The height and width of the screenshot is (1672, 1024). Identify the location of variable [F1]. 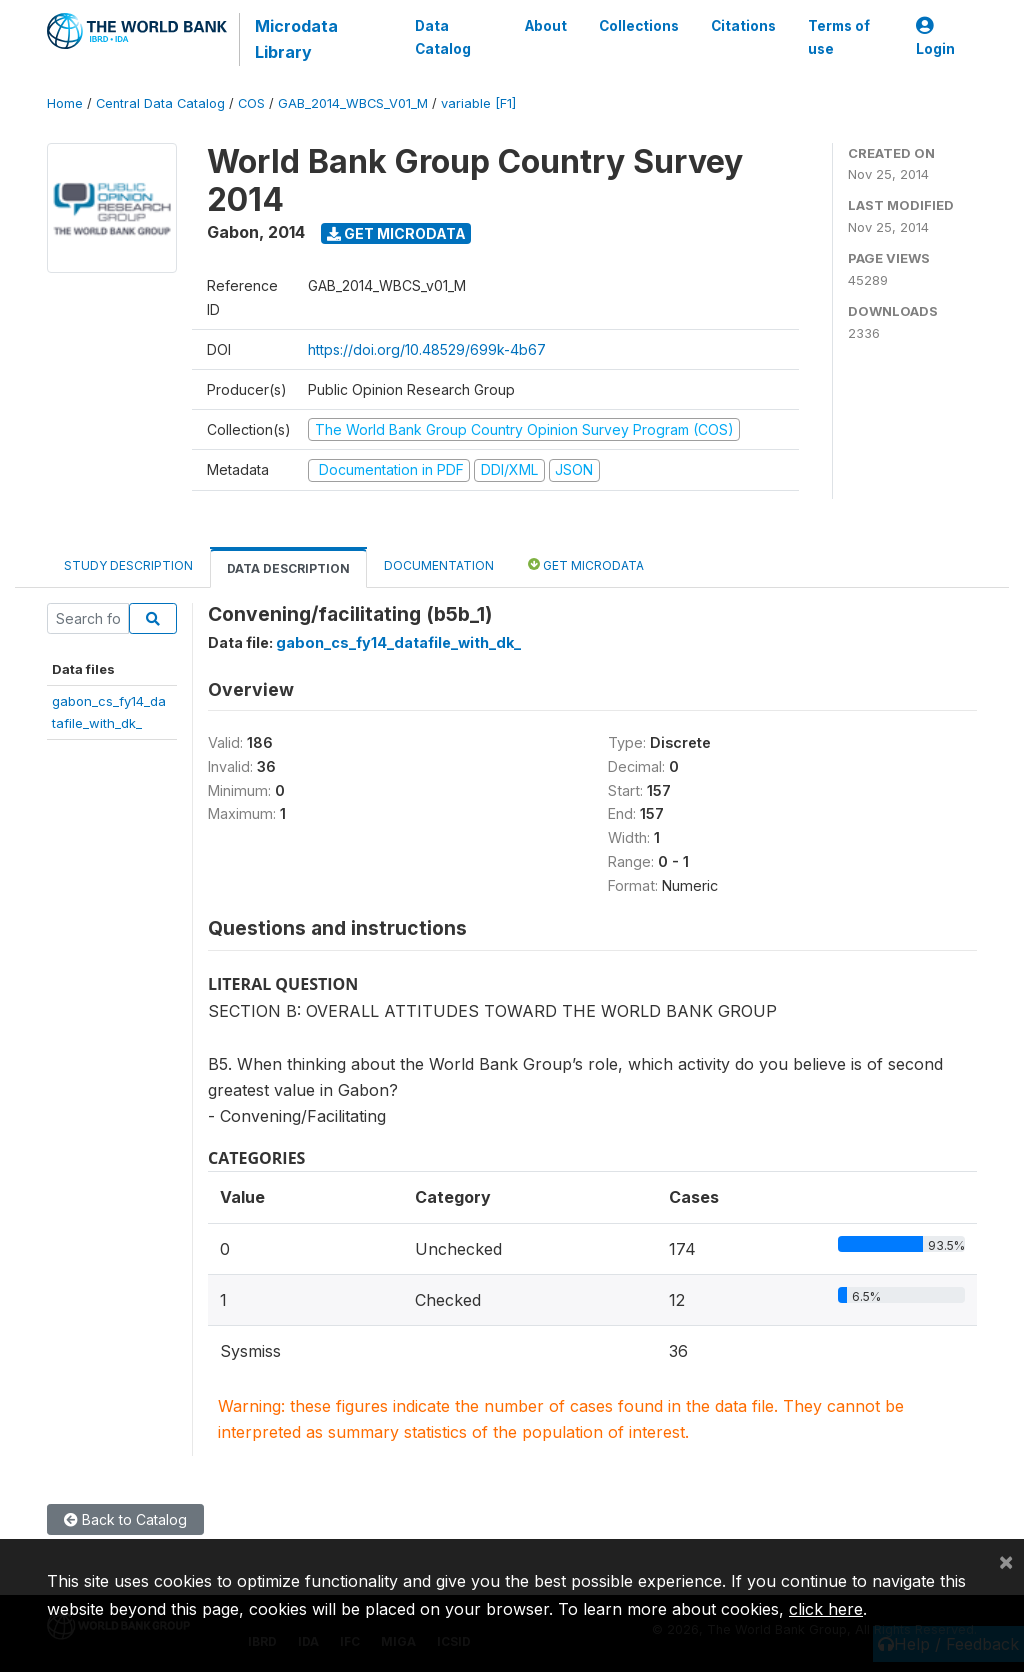
(478, 103).